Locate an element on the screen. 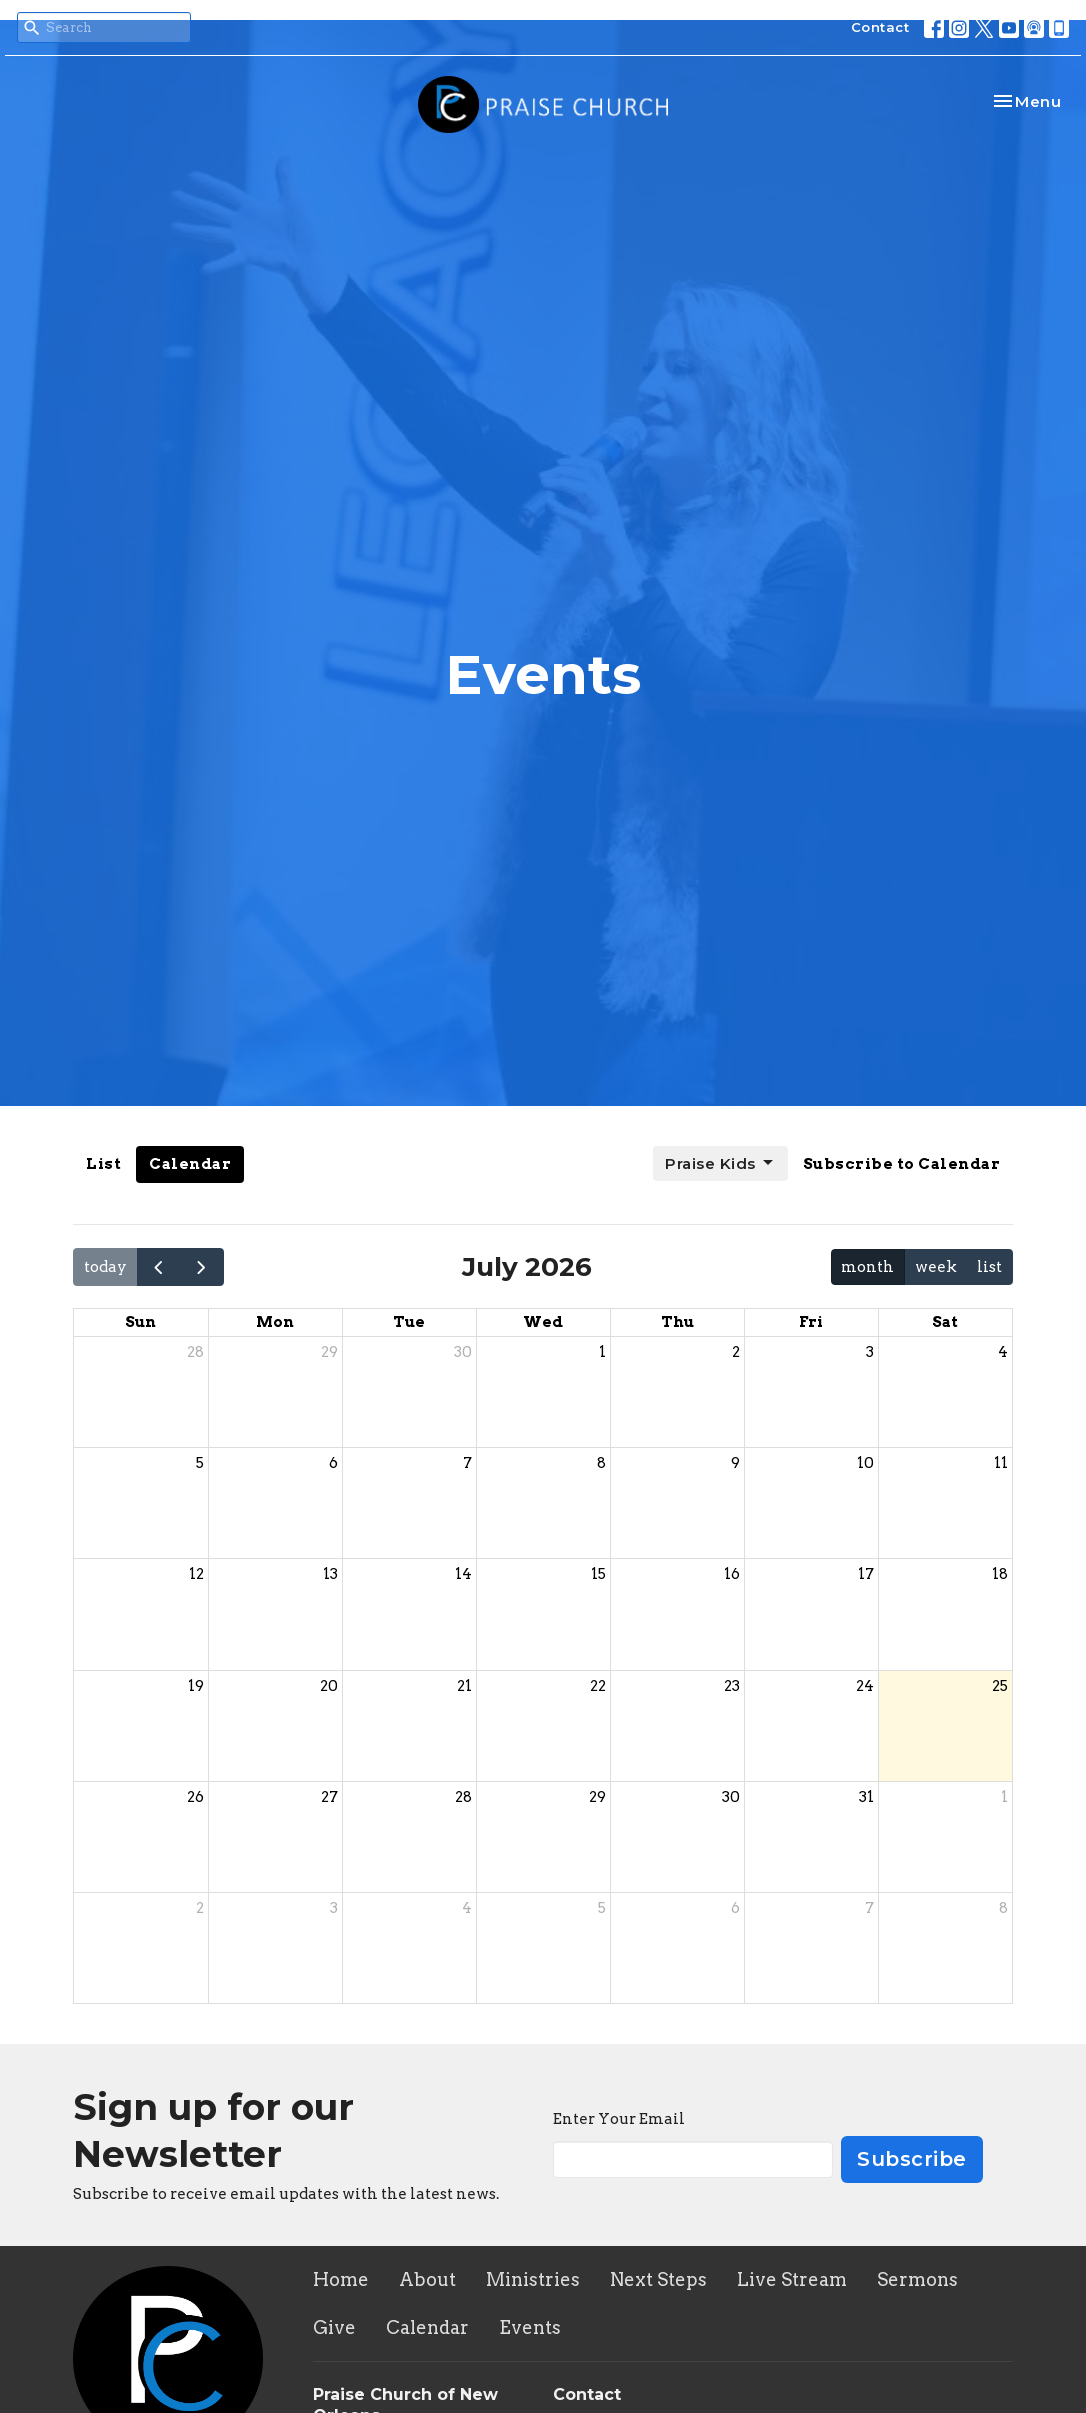 This screenshot has height=2413, width=1086. Subscribe is located at coordinates (912, 2159).